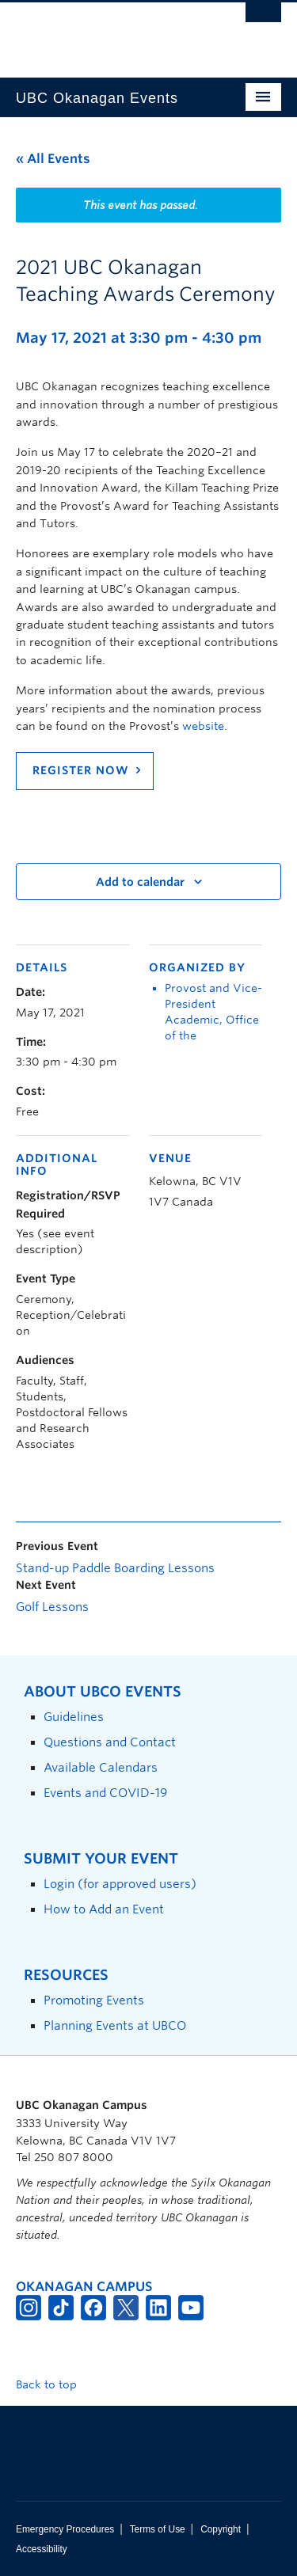 The width and height of the screenshot is (297, 2576). What do you see at coordinates (220, 2529) in the screenshot?
I see `Copyright` at bounding box center [220, 2529].